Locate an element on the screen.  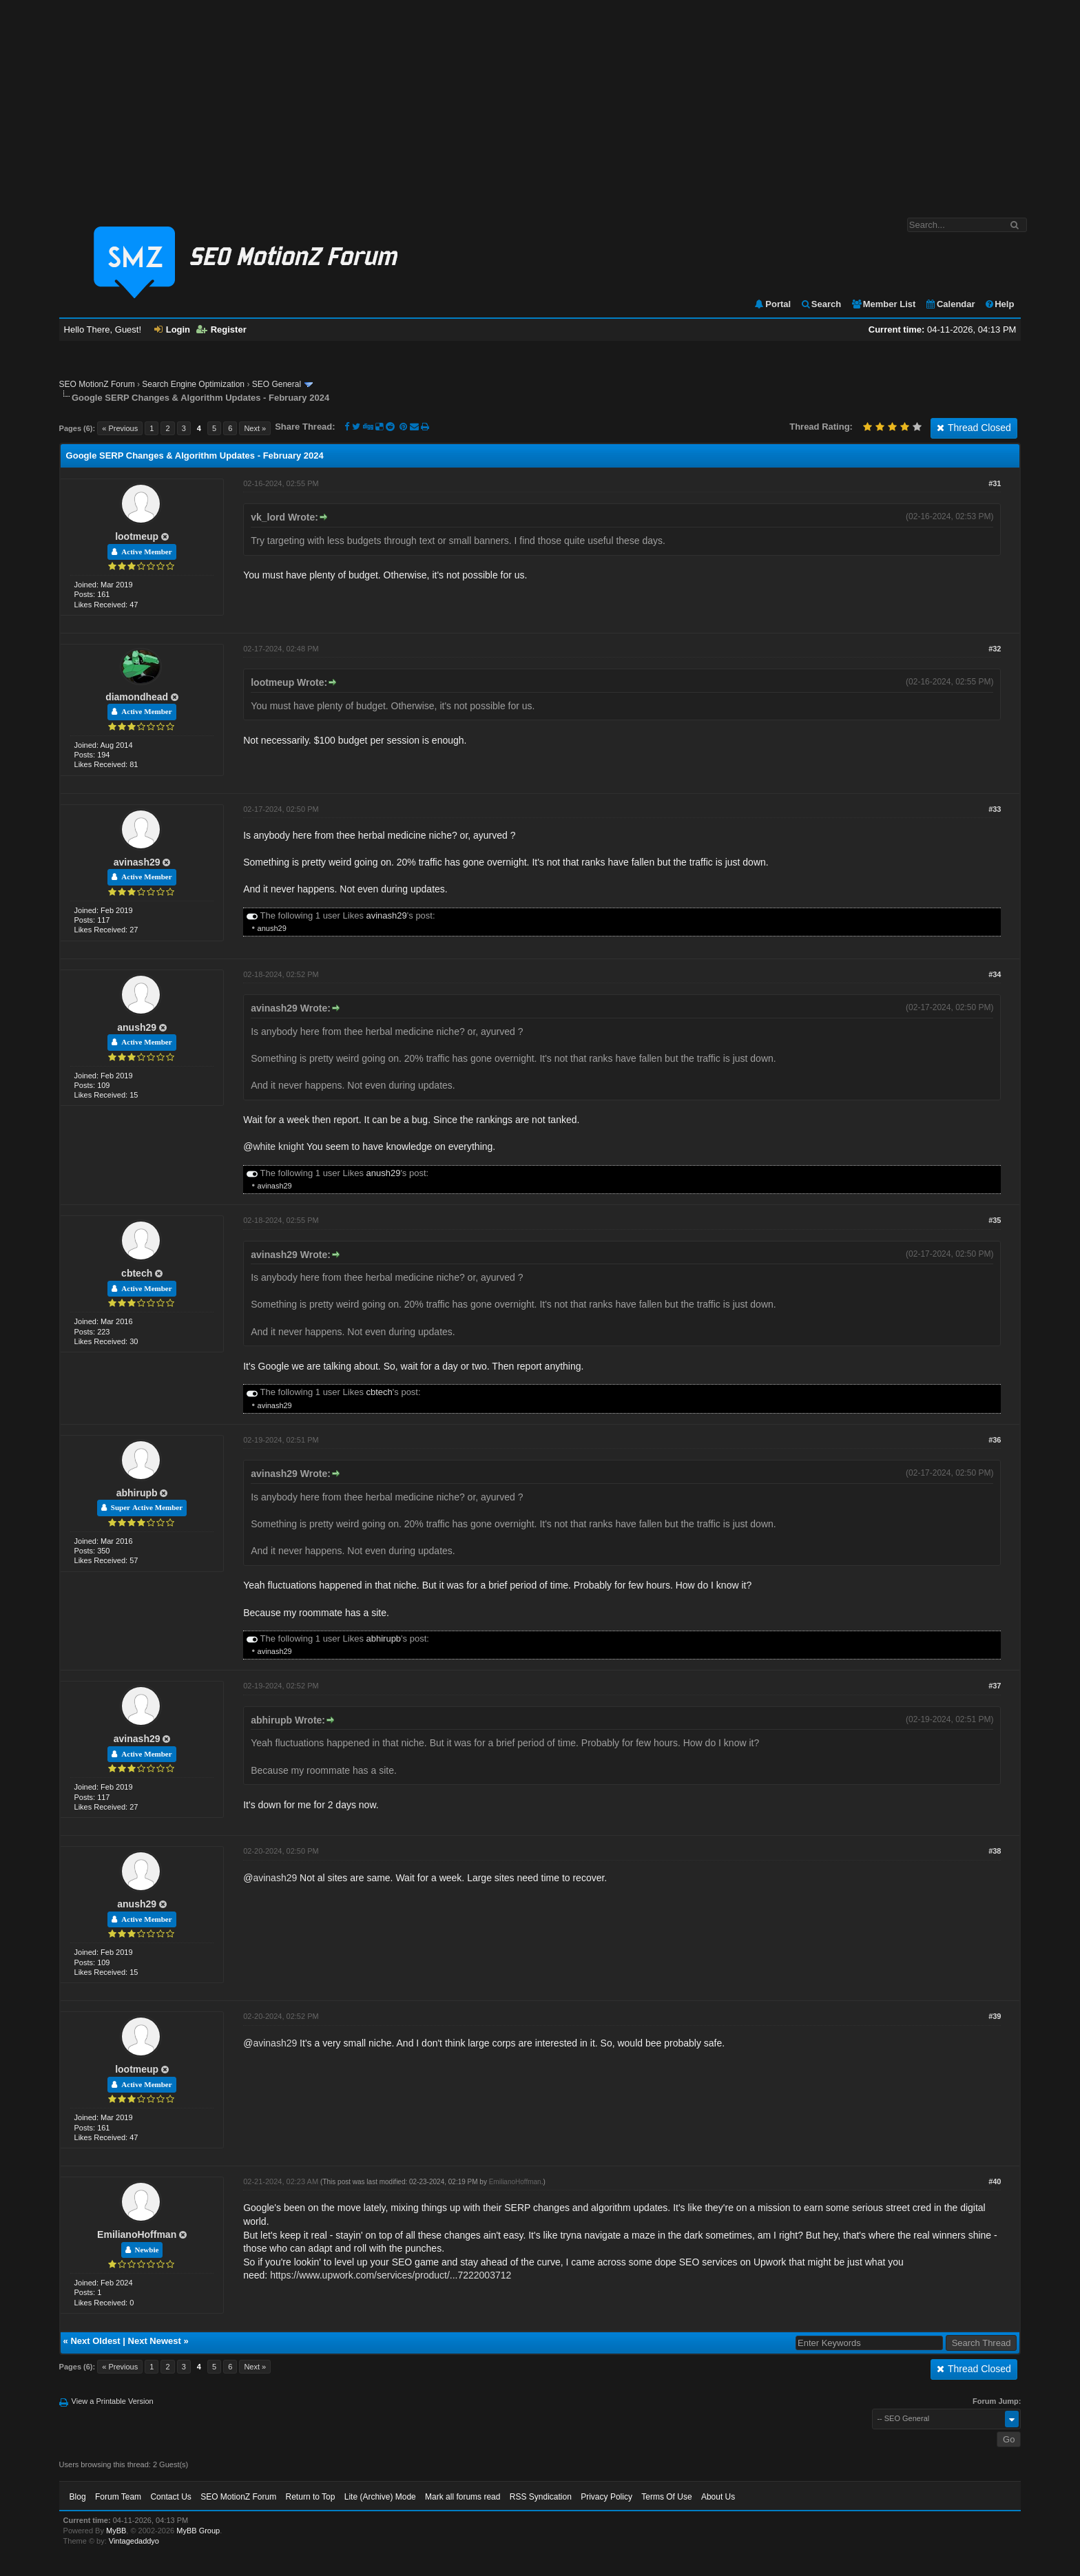
Search Engine Optimization is located at coordinates (193, 384).